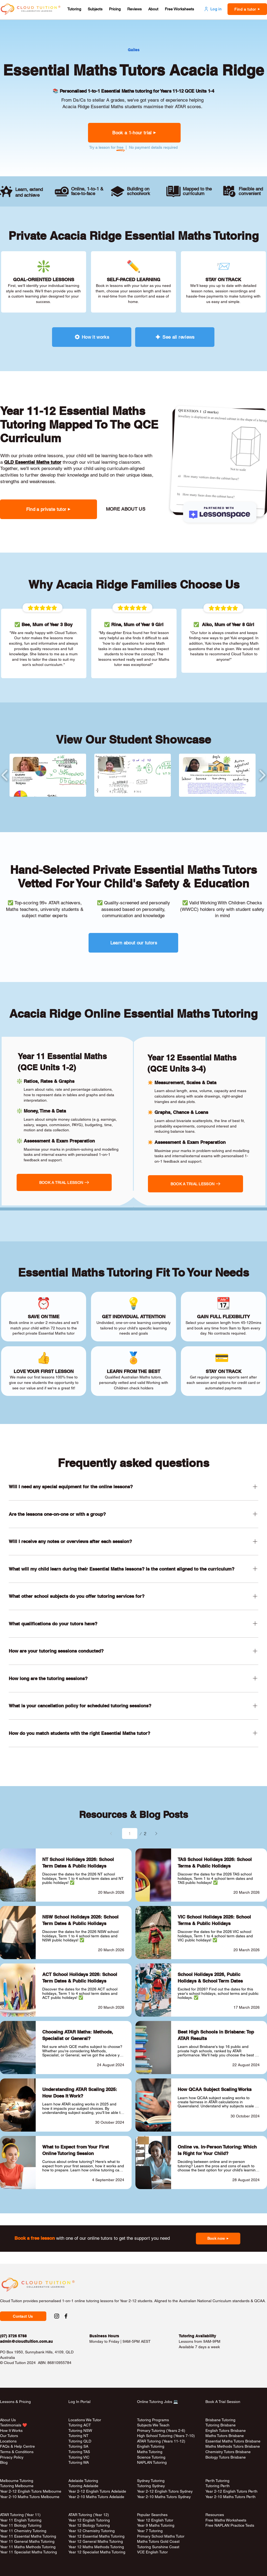  Describe the element at coordinates (78, 2457) in the screenshot. I see `Tutoring VIC` at that location.